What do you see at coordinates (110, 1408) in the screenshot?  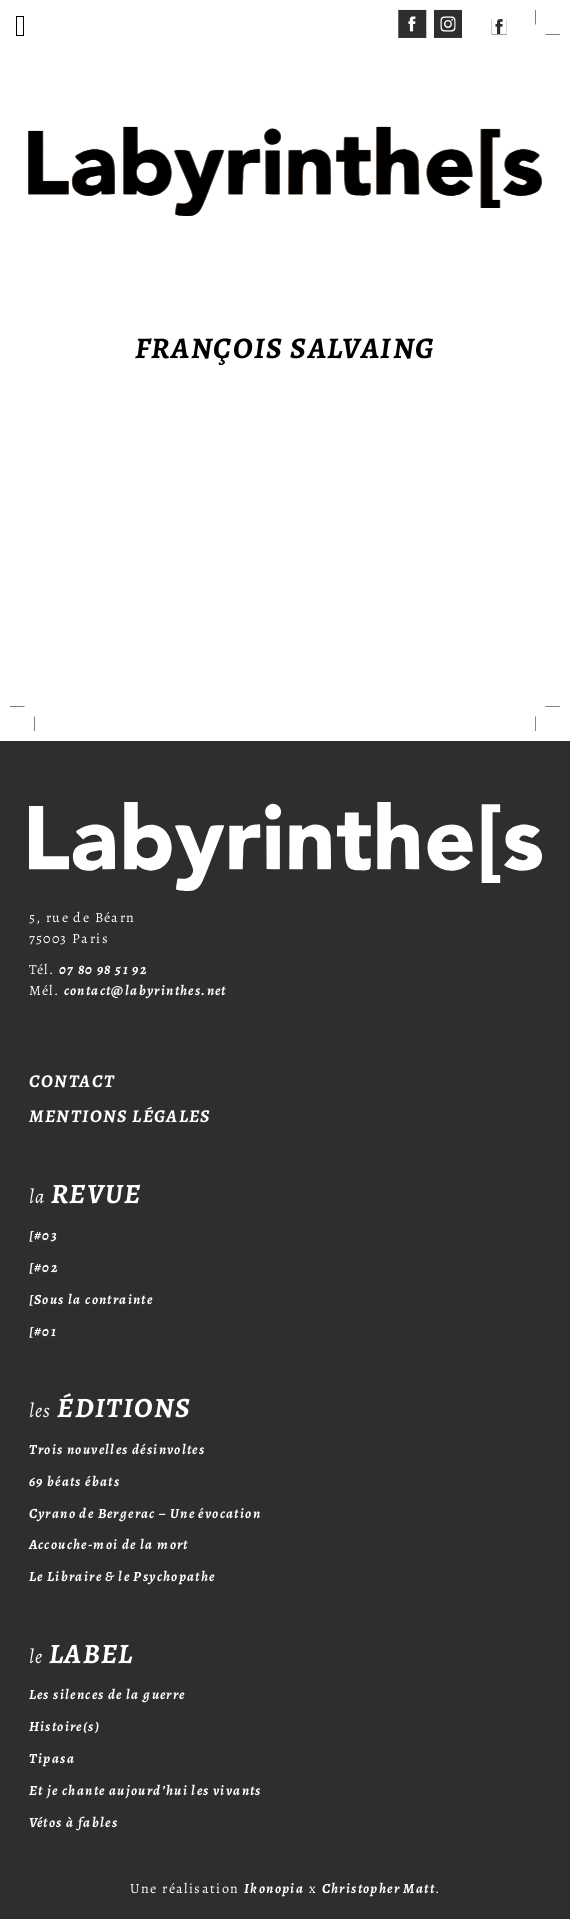 I see `éditions` at bounding box center [110, 1408].